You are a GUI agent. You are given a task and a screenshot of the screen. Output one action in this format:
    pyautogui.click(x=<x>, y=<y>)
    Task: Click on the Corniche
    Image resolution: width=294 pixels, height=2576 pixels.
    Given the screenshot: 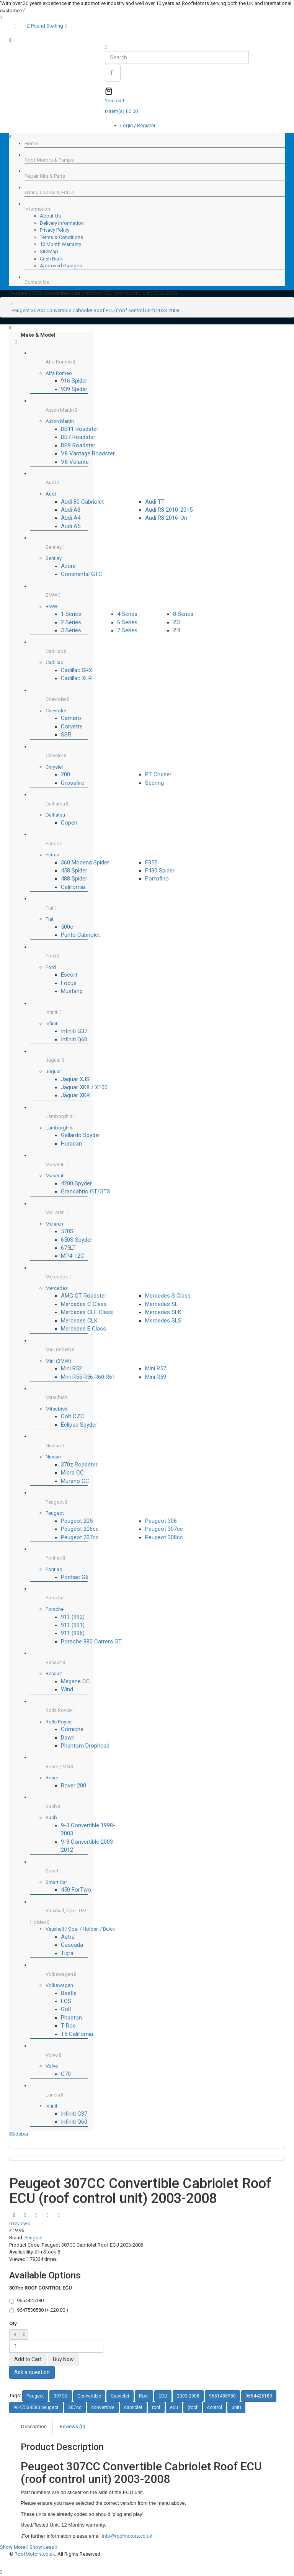 What is the action you would take?
    pyautogui.click(x=72, y=1729)
    